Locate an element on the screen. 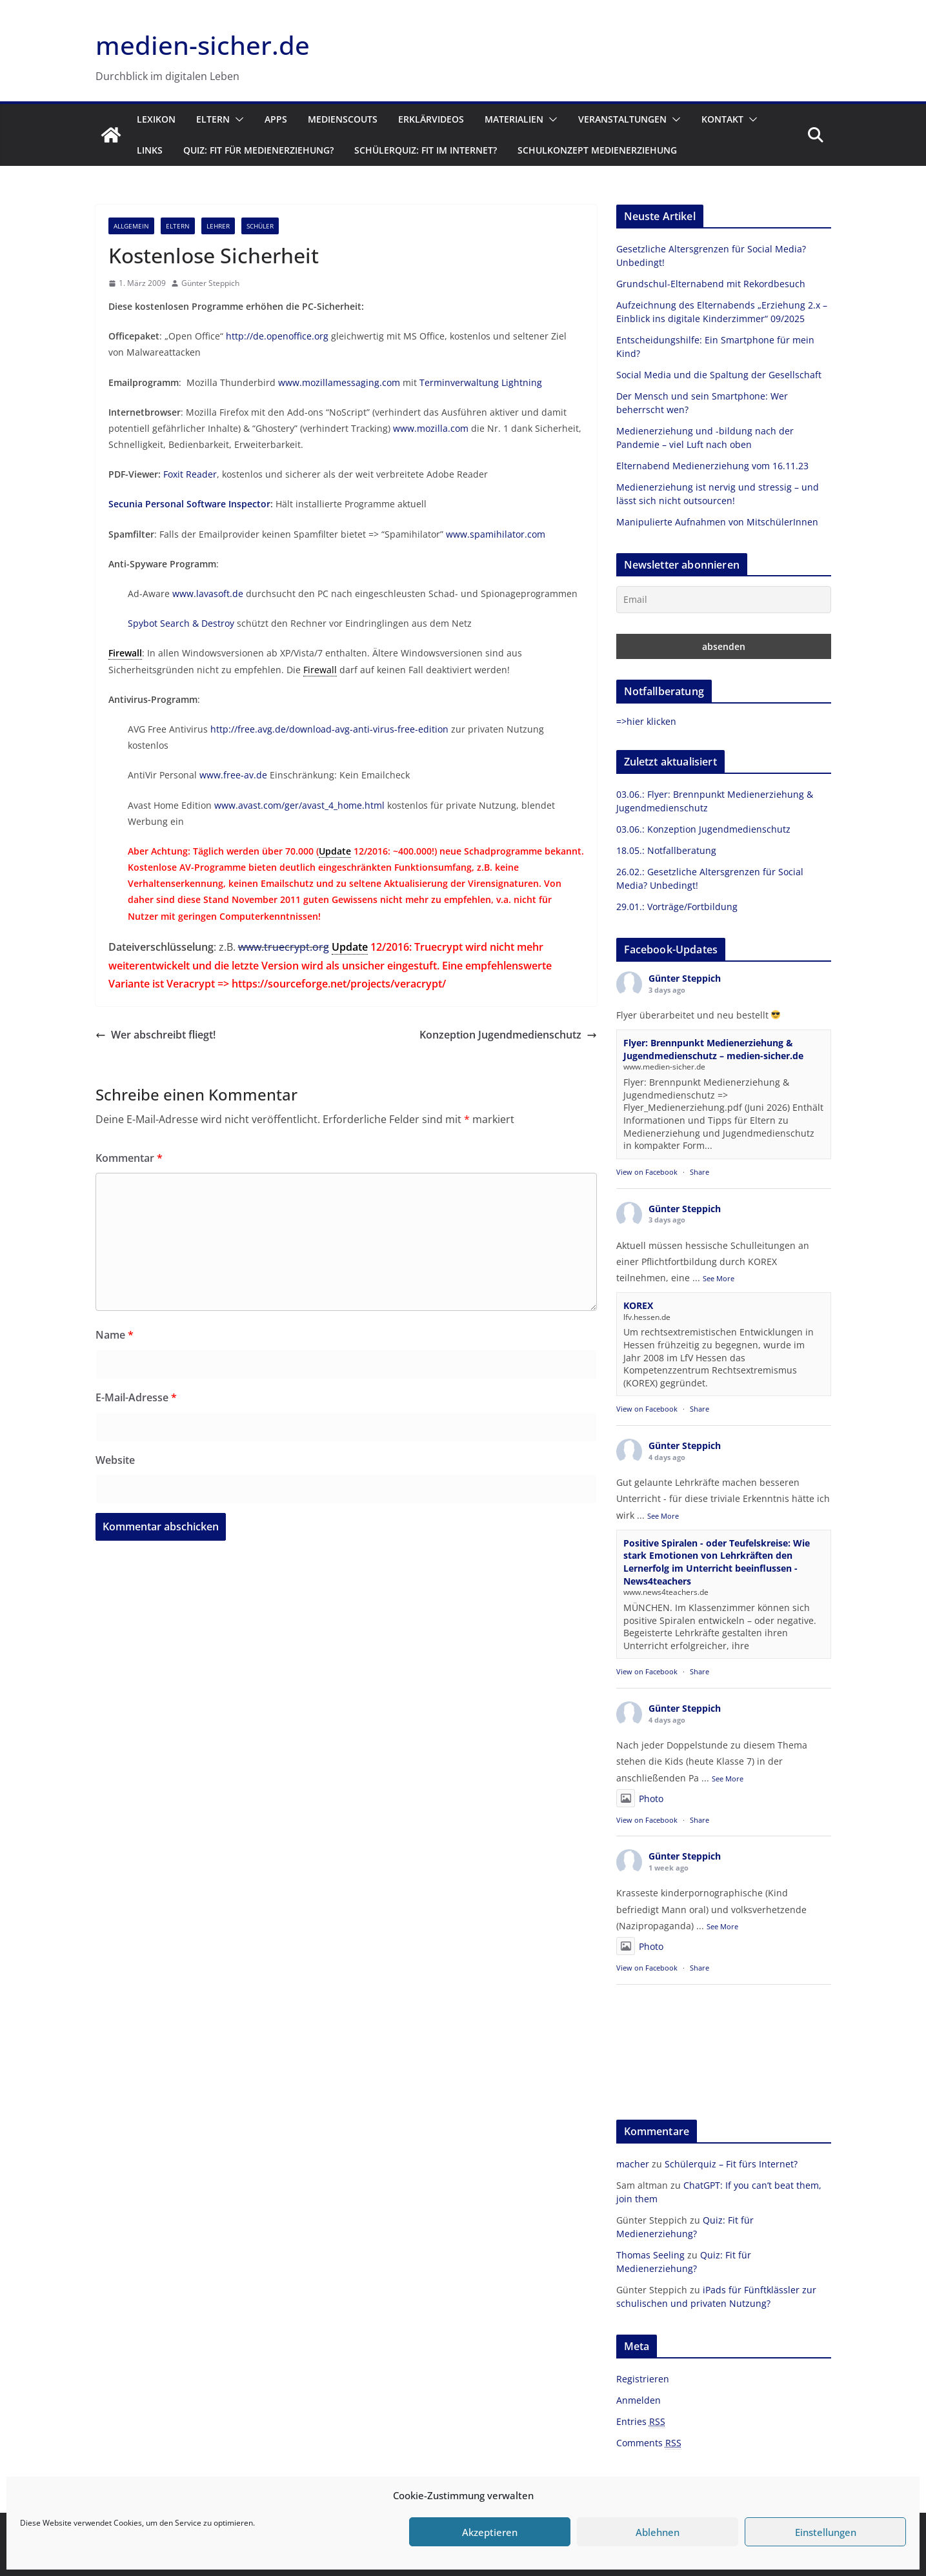 The height and width of the screenshot is (2576, 926). Schülerquiz: Fit im Internet? is located at coordinates (425, 150).